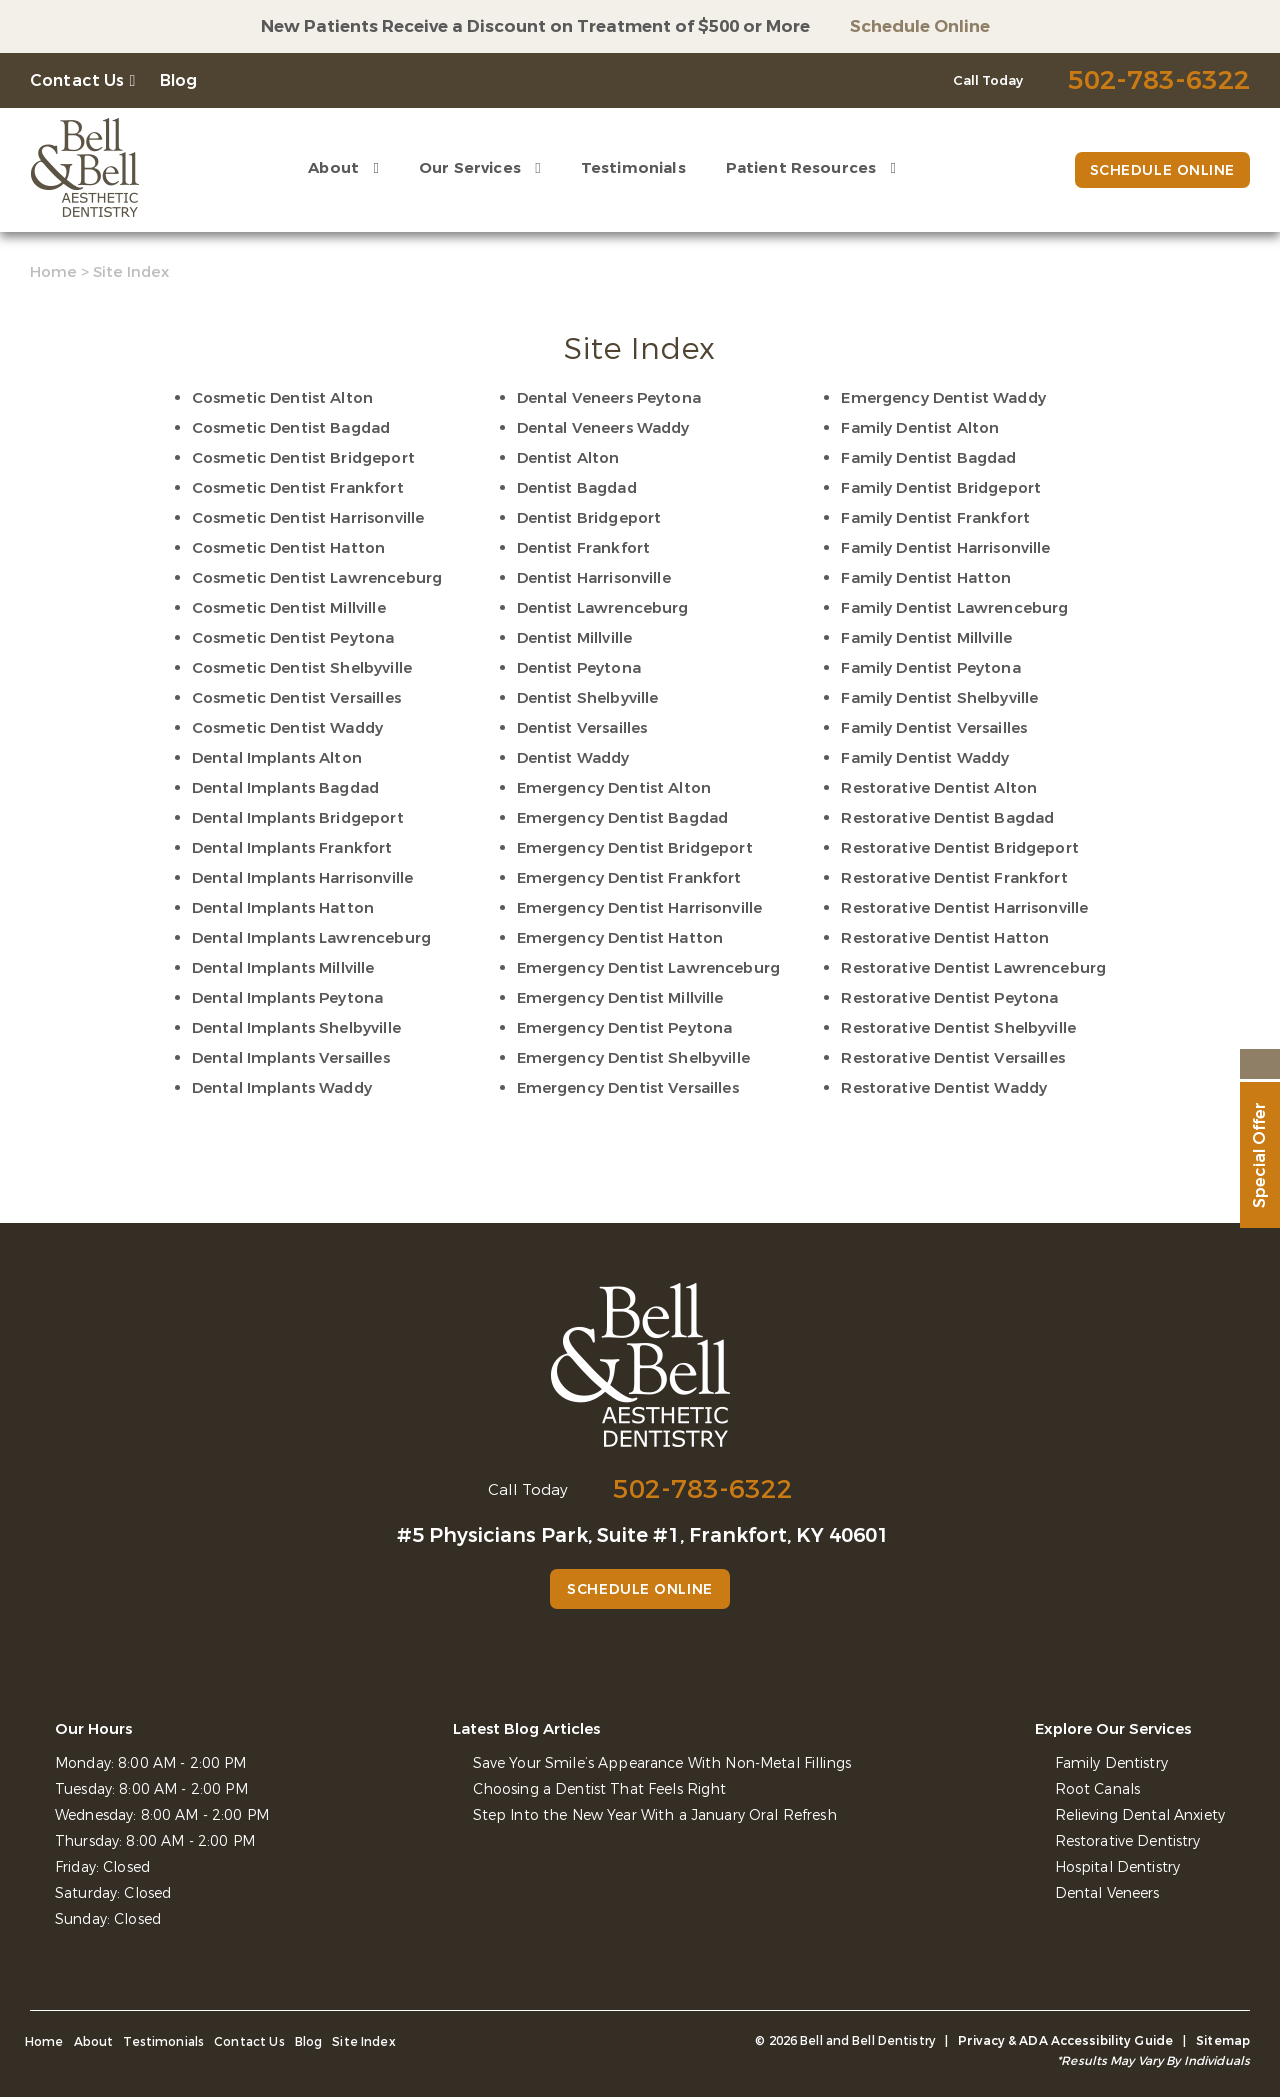 This screenshot has height=2097, width=1280. What do you see at coordinates (947, 818) in the screenshot?
I see `Restorative Dentist Bagdad` at bounding box center [947, 818].